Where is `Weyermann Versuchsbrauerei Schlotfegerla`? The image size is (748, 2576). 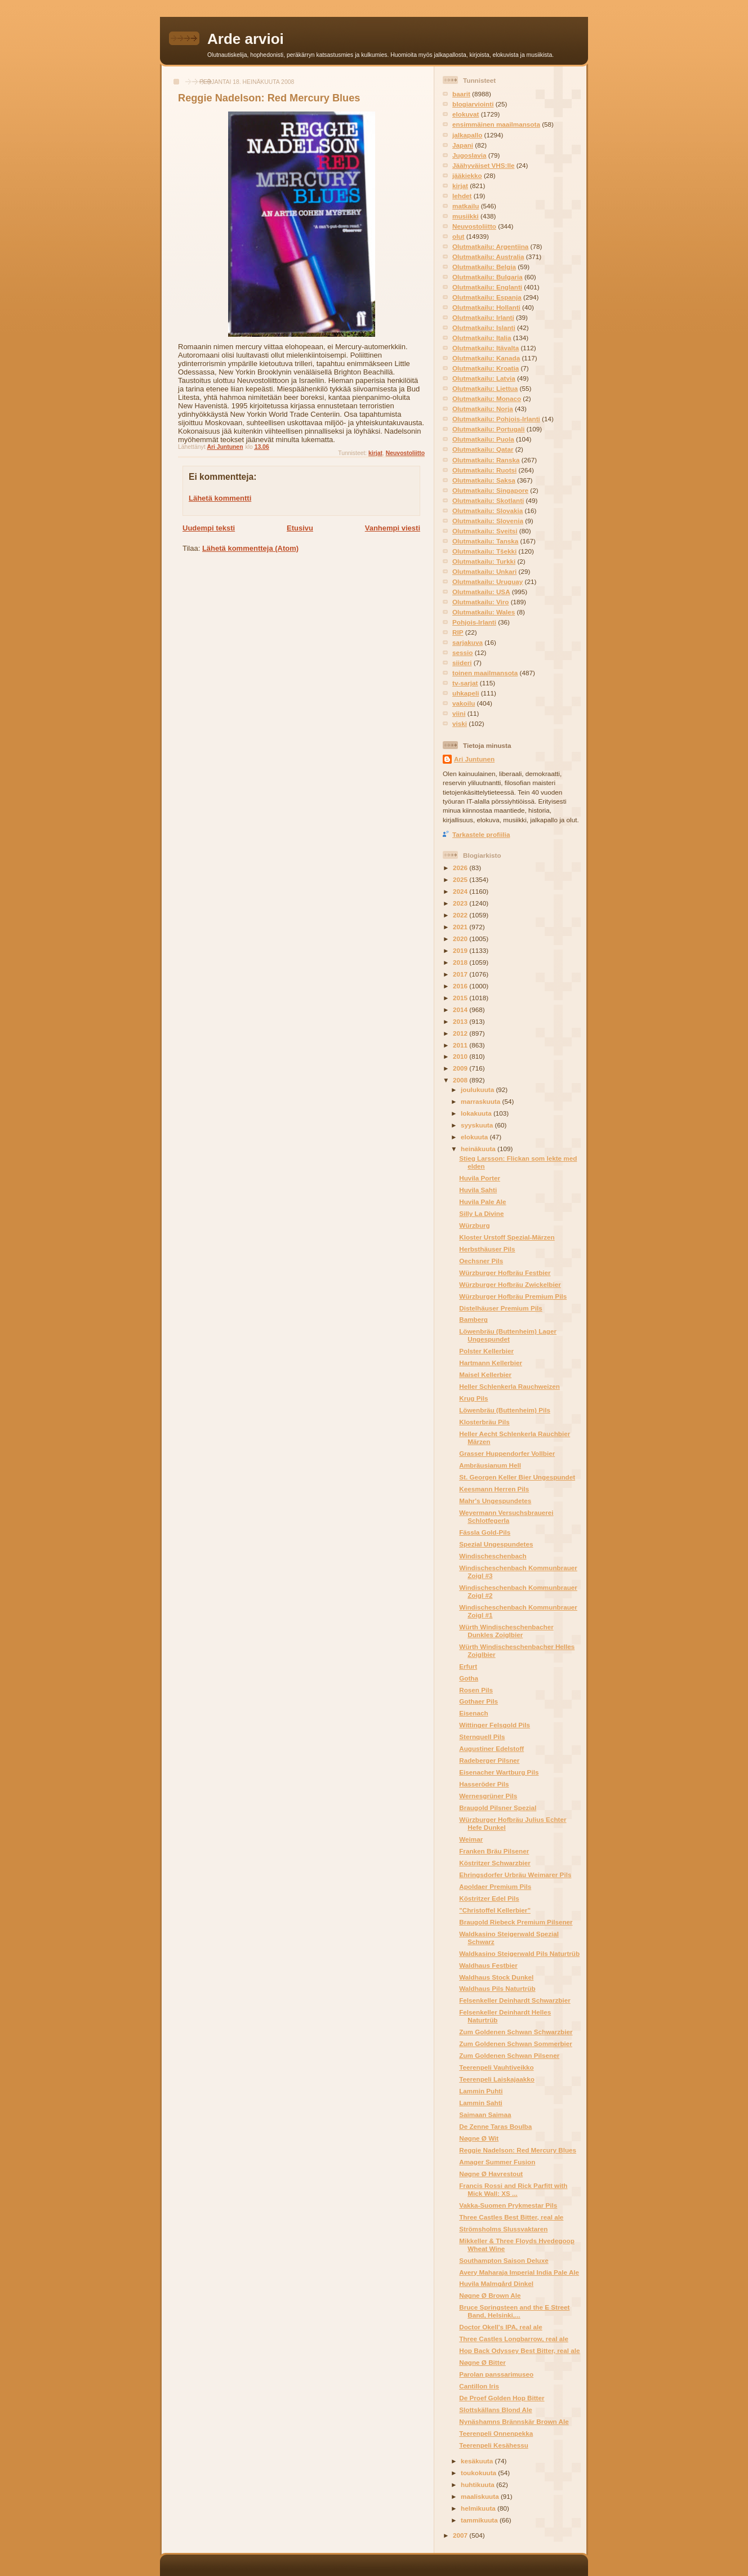 Weyermann Versuchsbrauerei Schlotfegerla is located at coordinates (506, 1516).